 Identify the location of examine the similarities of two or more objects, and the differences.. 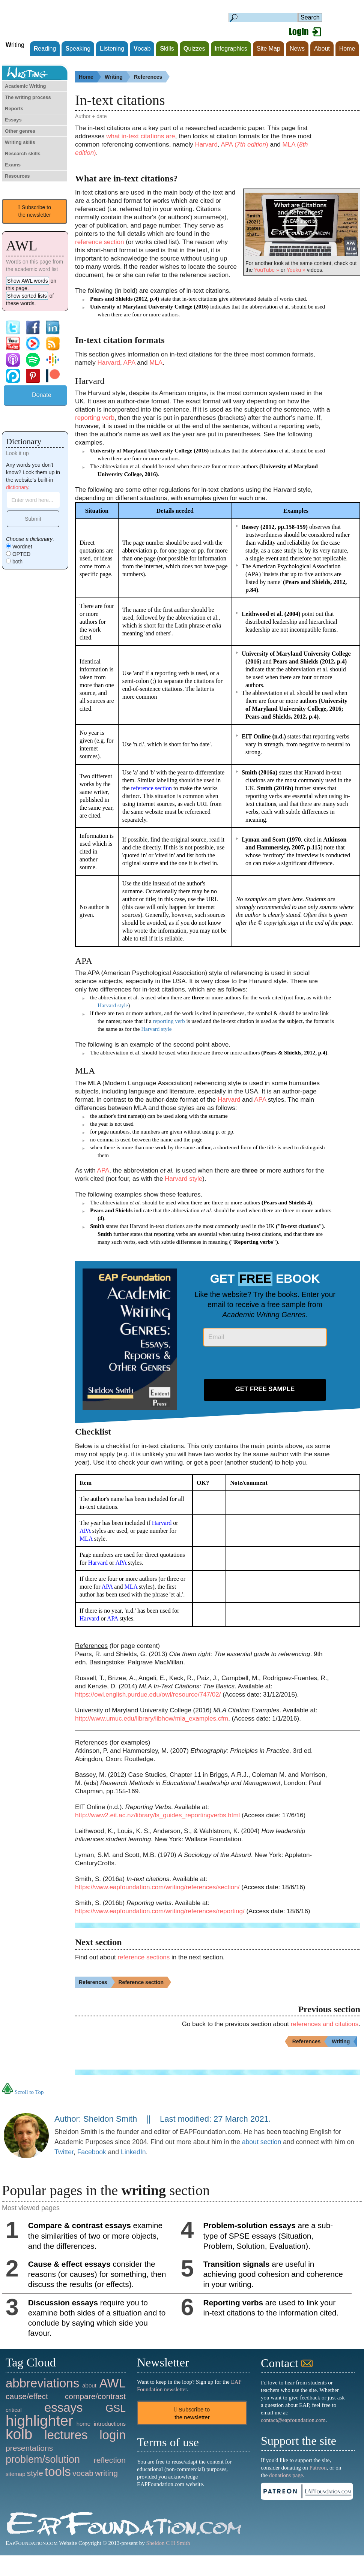
(95, 2235).